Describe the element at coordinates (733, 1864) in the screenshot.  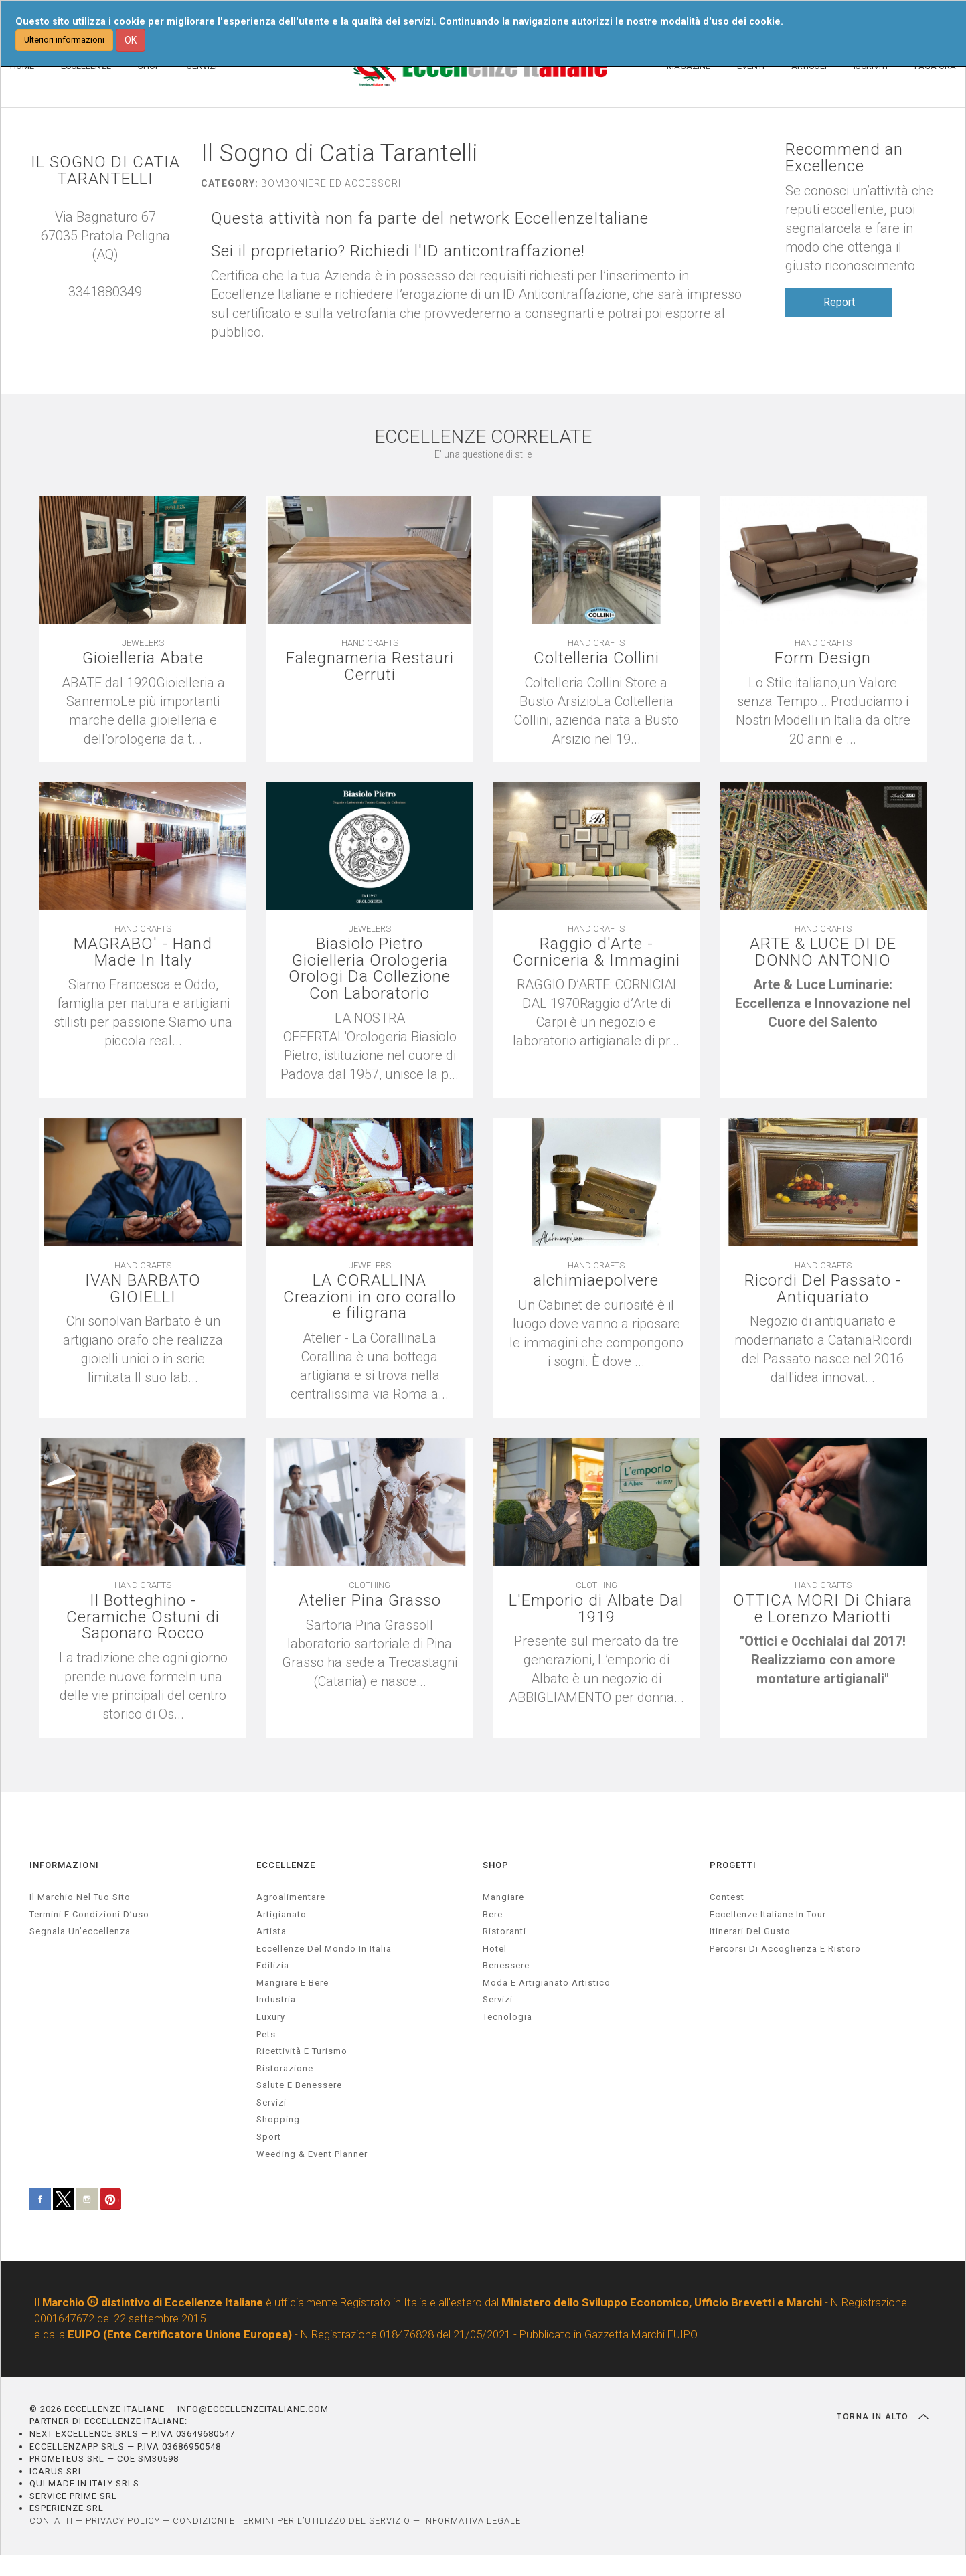
I see `PROGETTI` at that location.